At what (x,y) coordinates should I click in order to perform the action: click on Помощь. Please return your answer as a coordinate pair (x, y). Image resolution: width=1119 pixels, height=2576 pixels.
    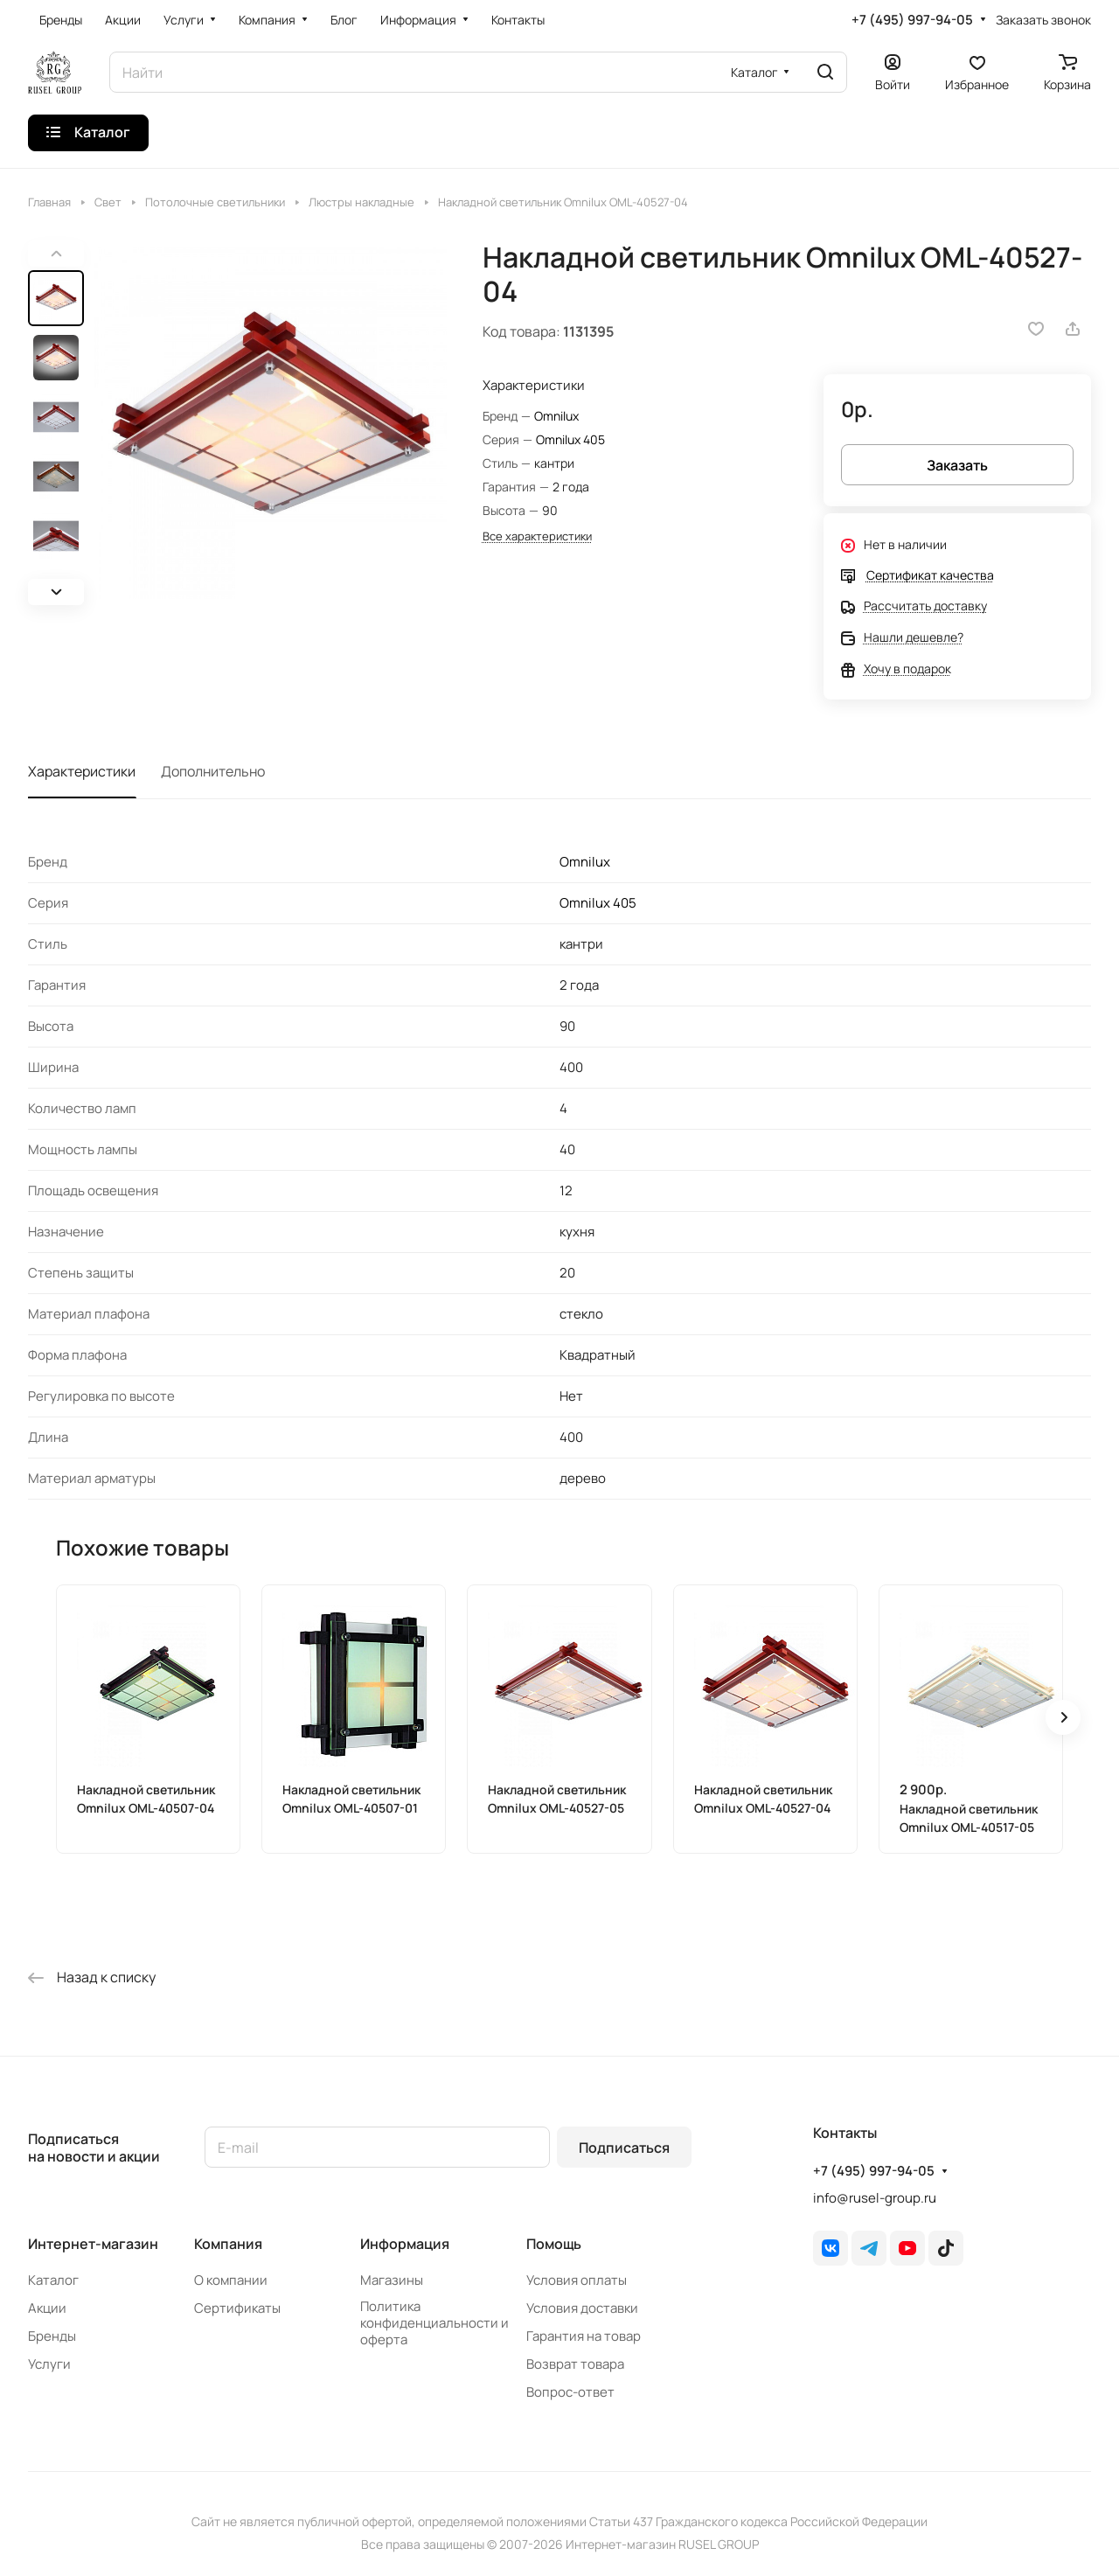
    Looking at the image, I should click on (553, 2243).